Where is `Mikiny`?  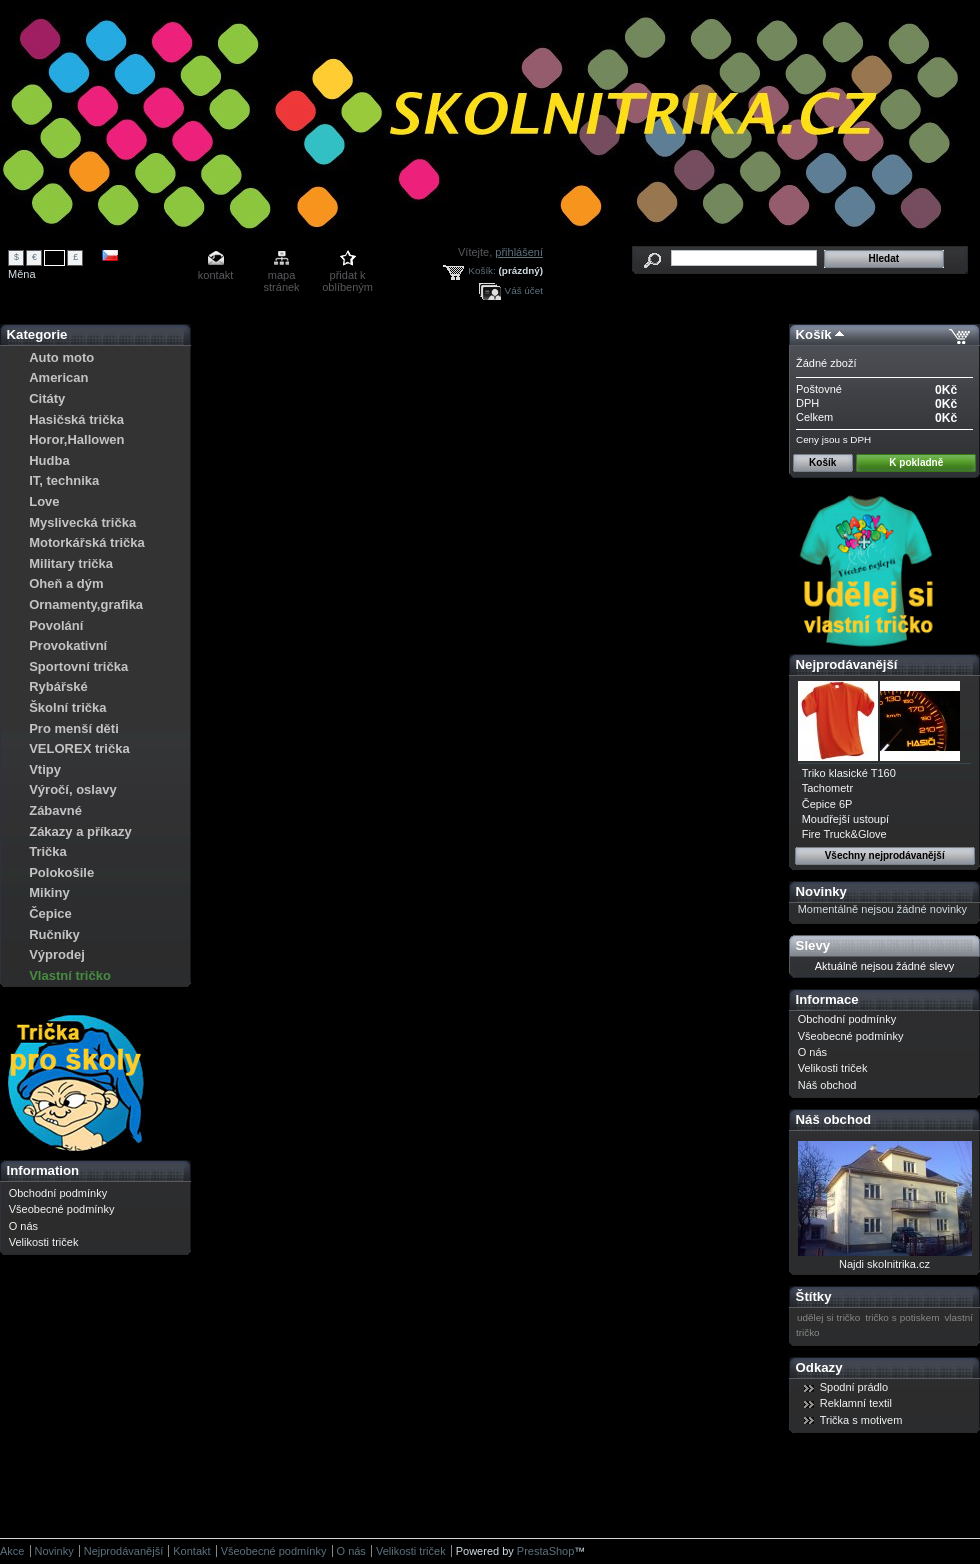 Mikiny is located at coordinates (49, 892).